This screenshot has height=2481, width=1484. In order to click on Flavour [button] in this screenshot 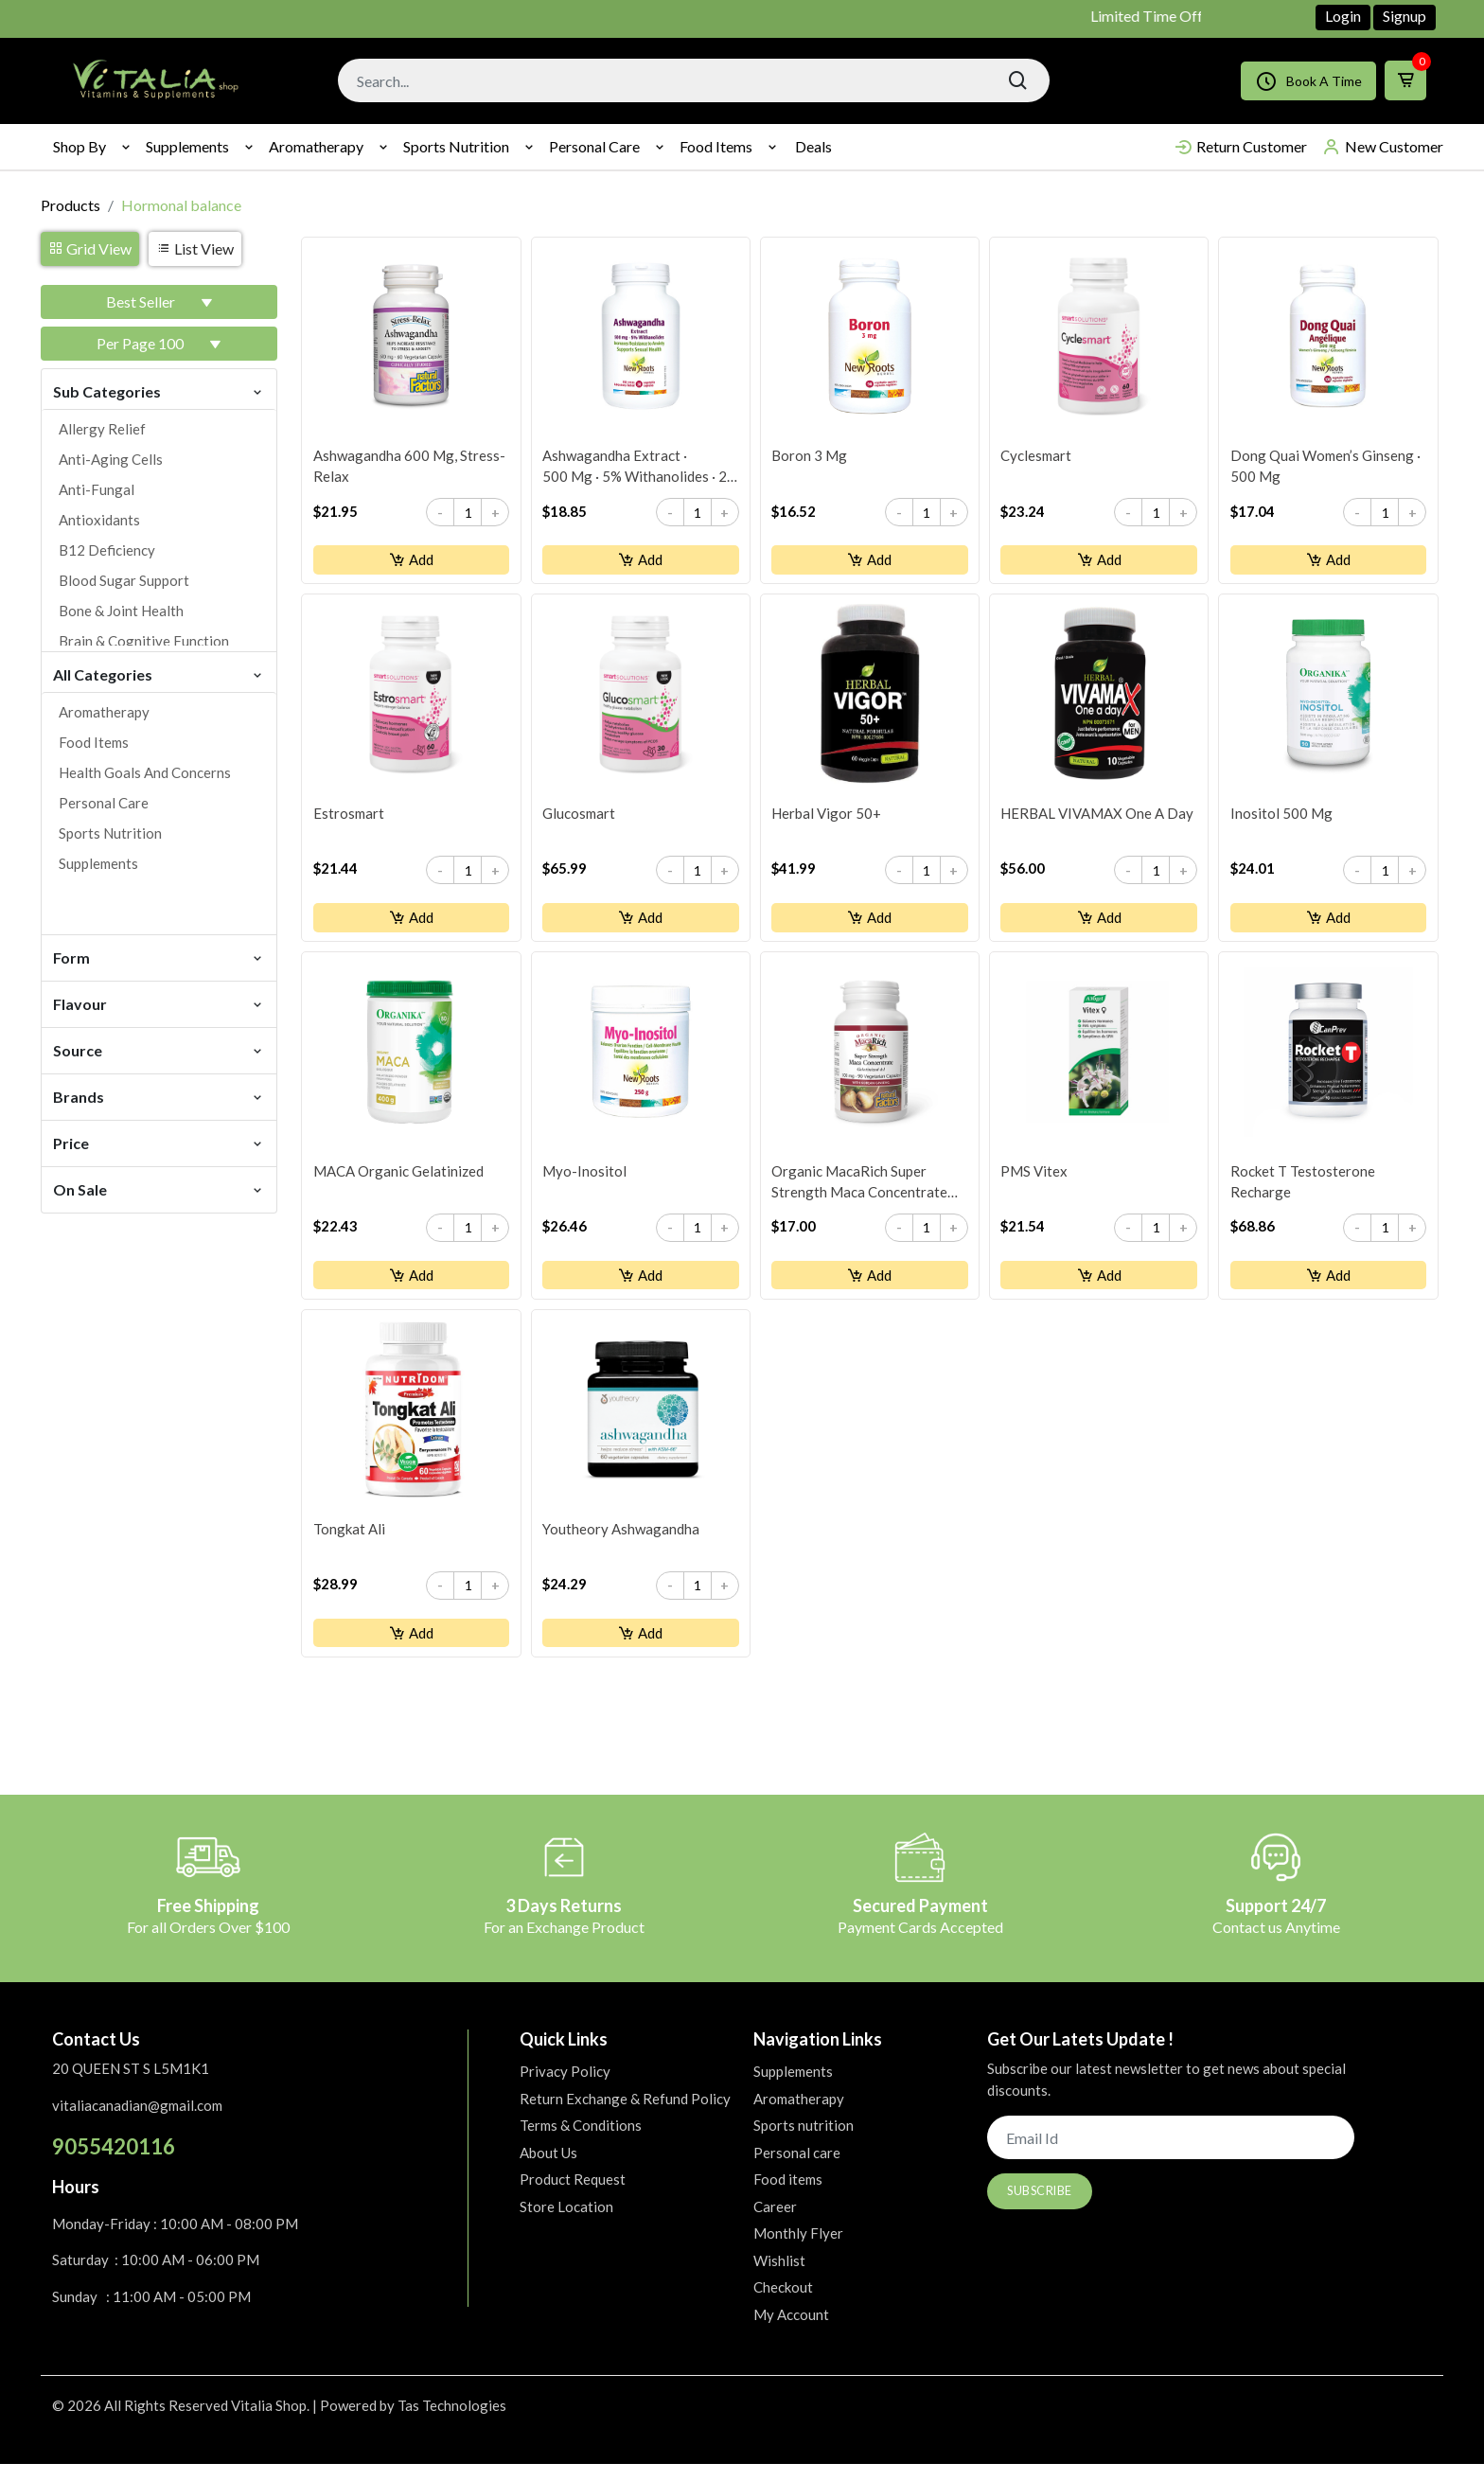, I will do `click(159, 1003)`.